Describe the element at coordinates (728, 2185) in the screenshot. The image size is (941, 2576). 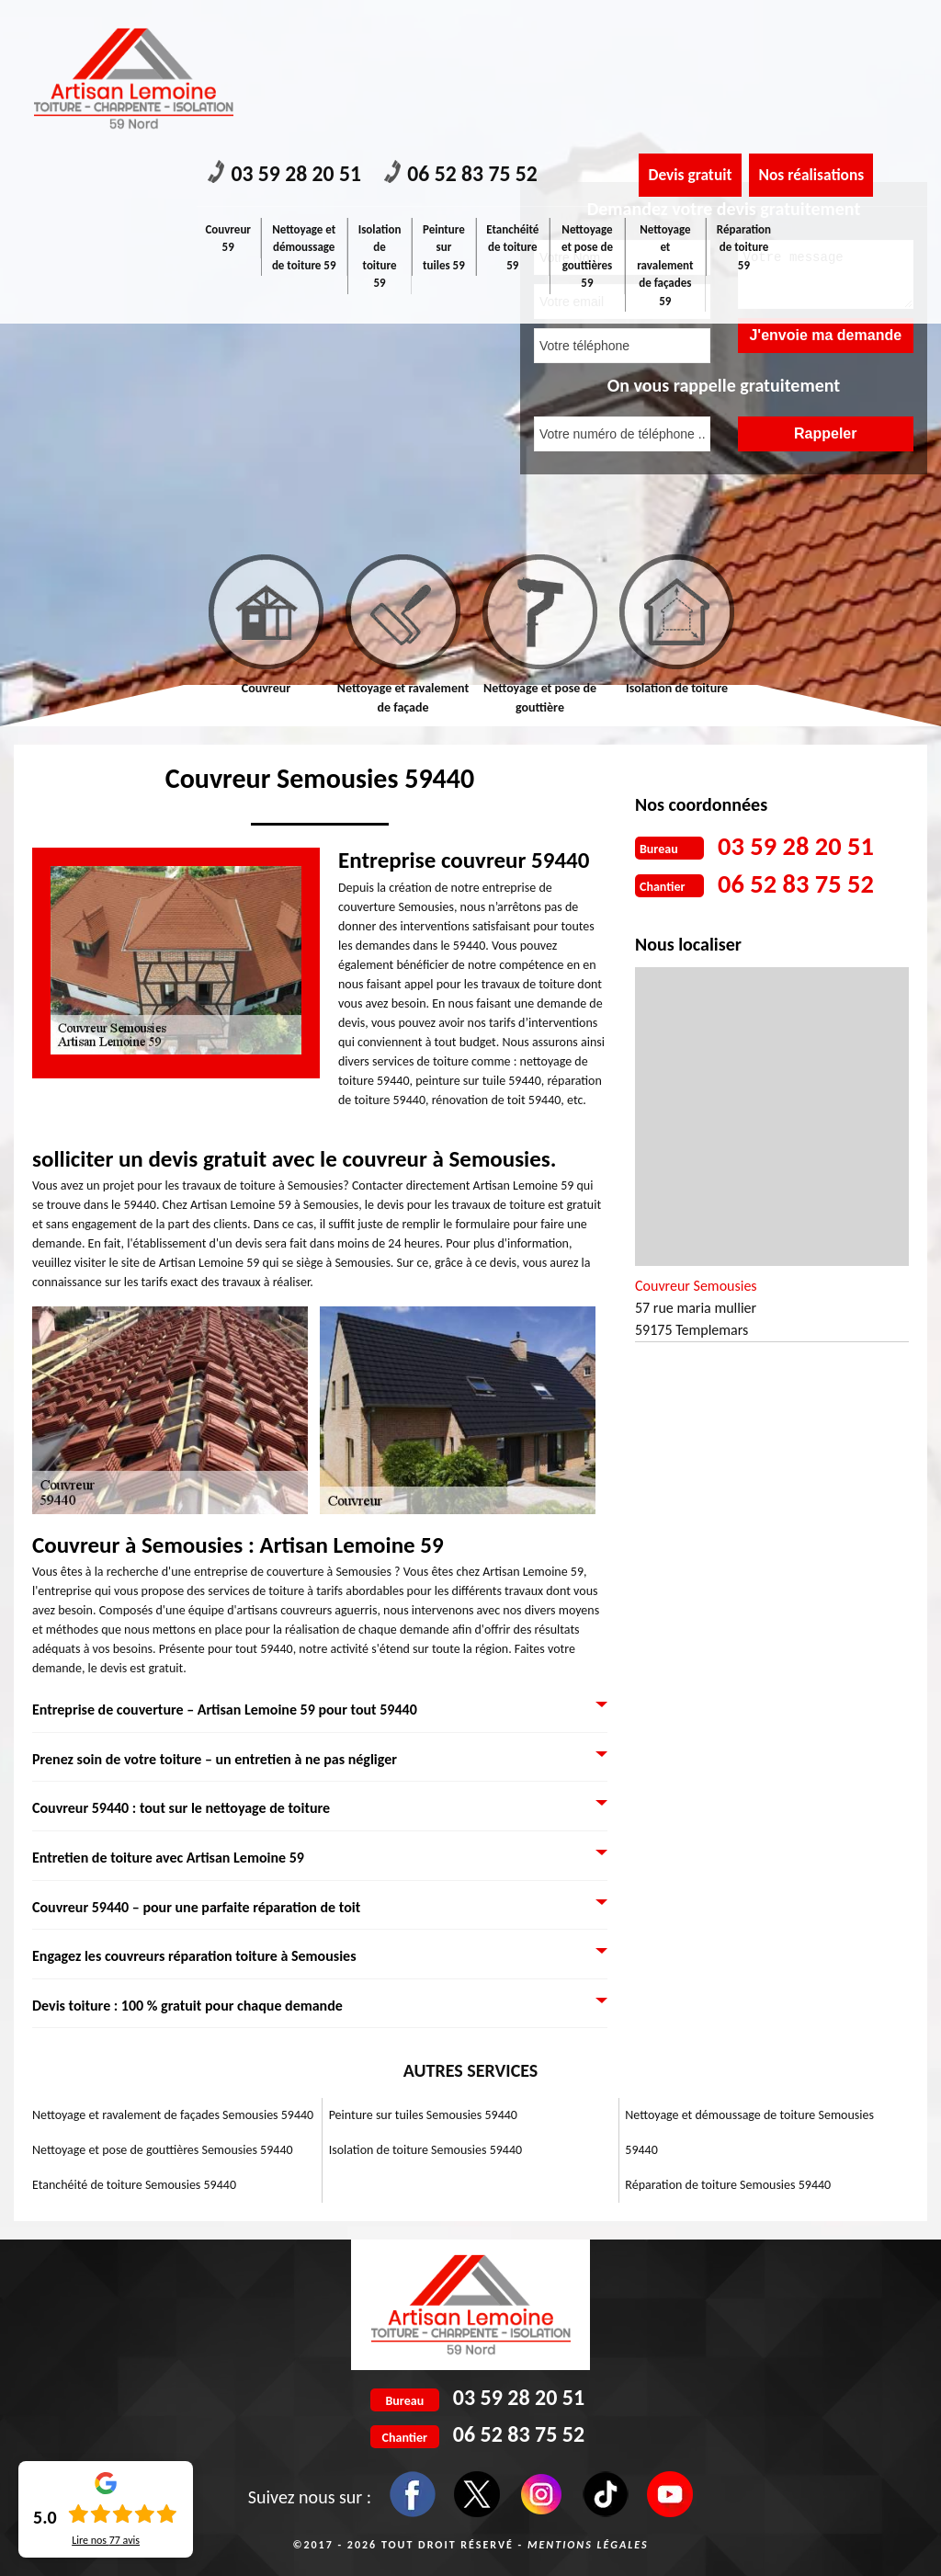
I see `Réparation de toiture Semousies 59440` at that location.